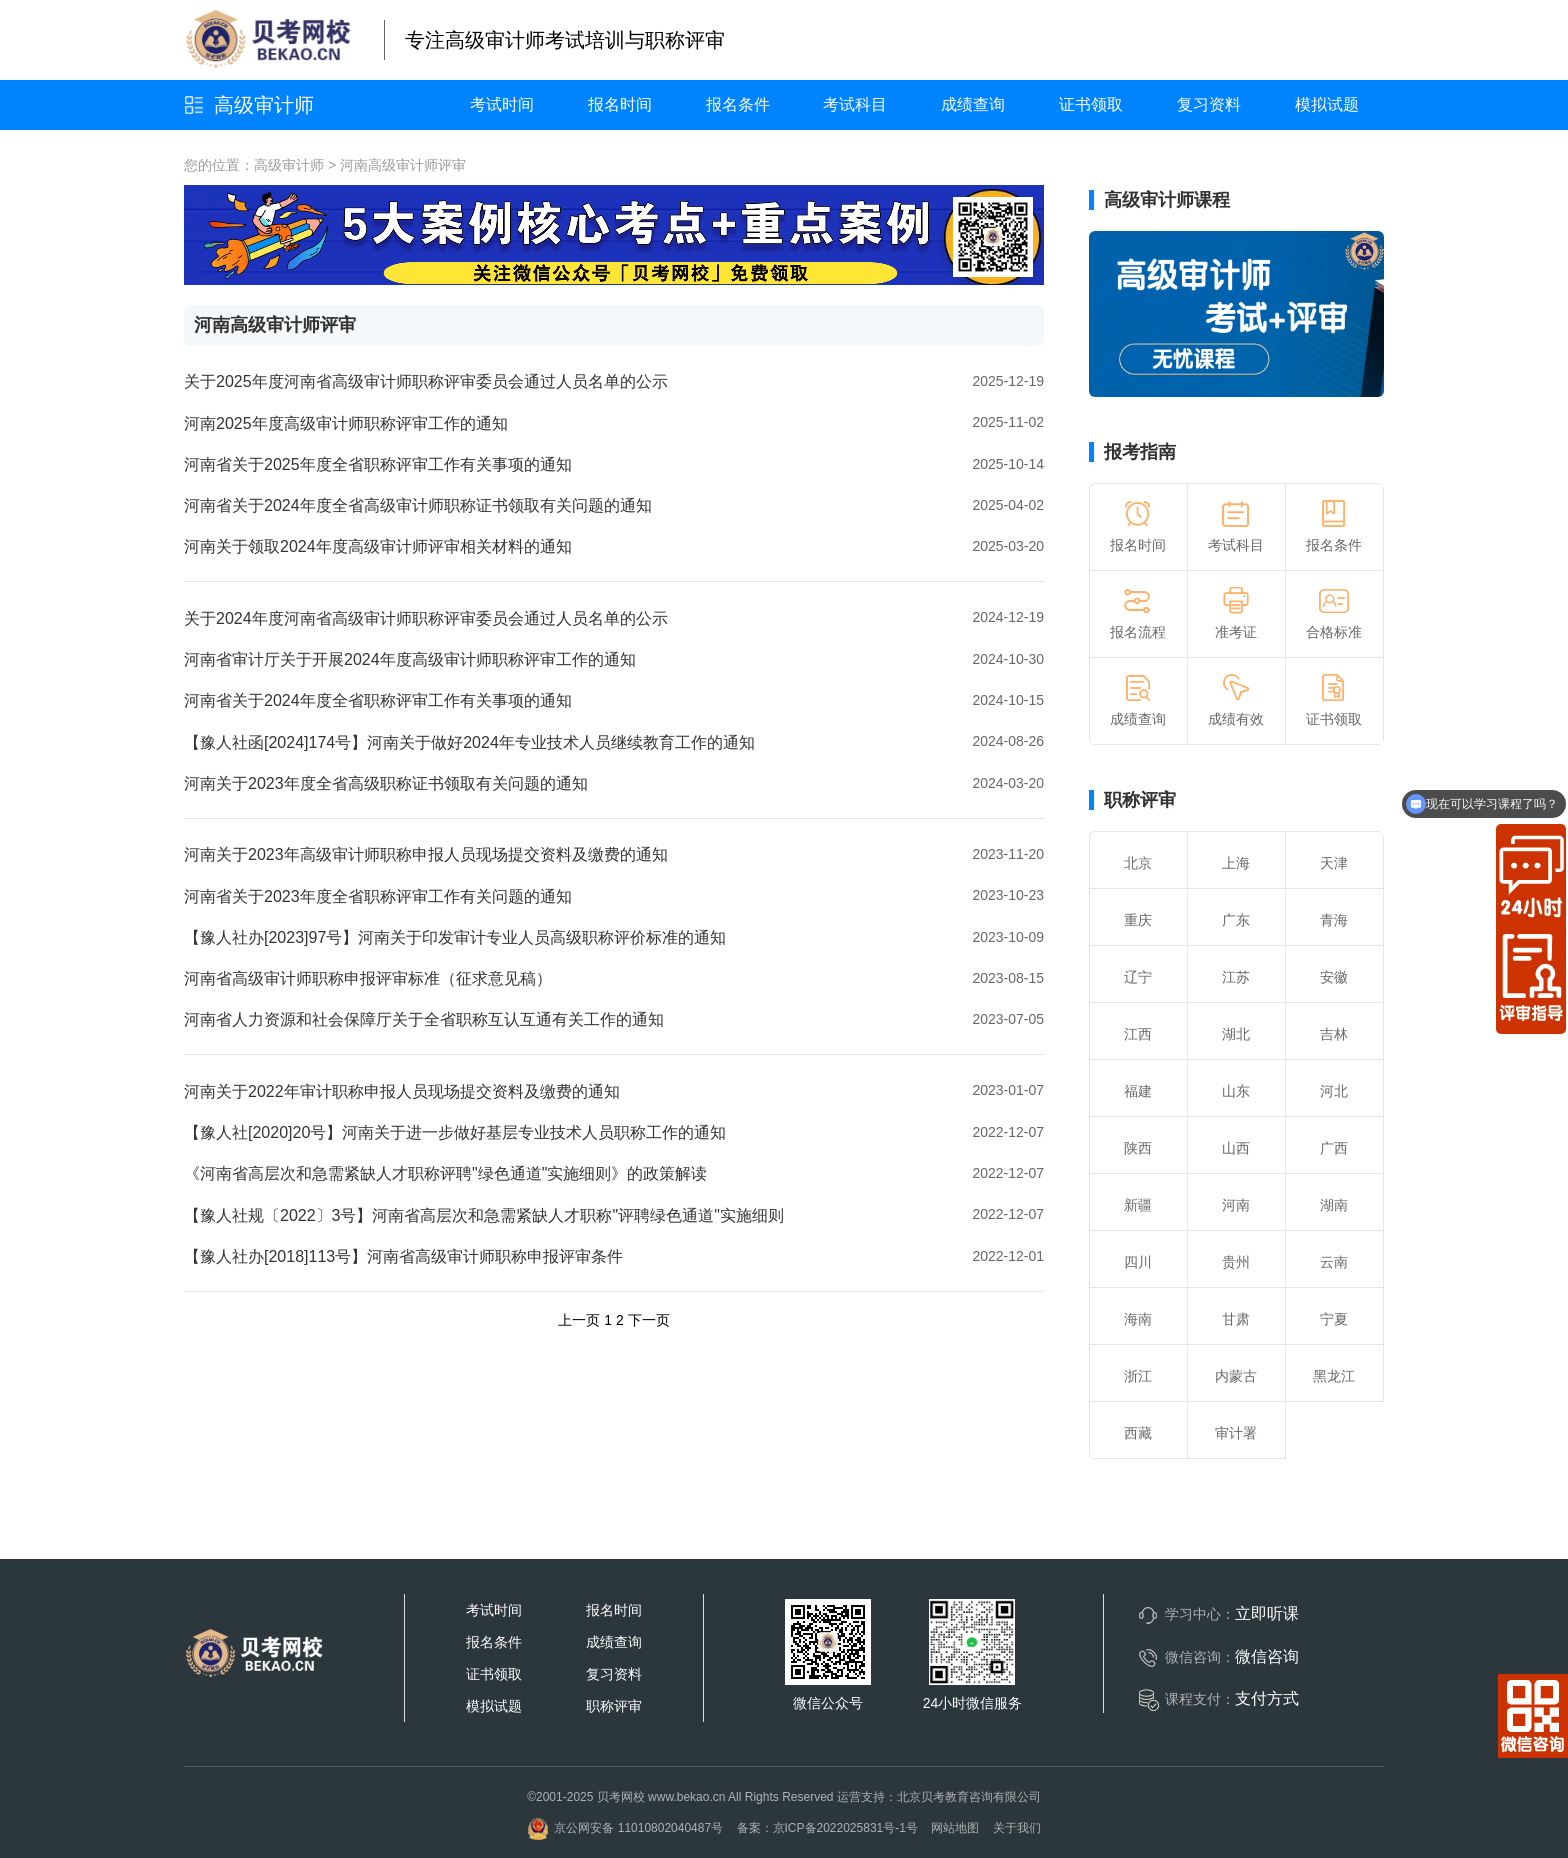  What do you see at coordinates (424, 1019) in the screenshot?
I see `河南省人力资源和社会保障厅关于全省职称互认互通有关工作的通知` at bounding box center [424, 1019].